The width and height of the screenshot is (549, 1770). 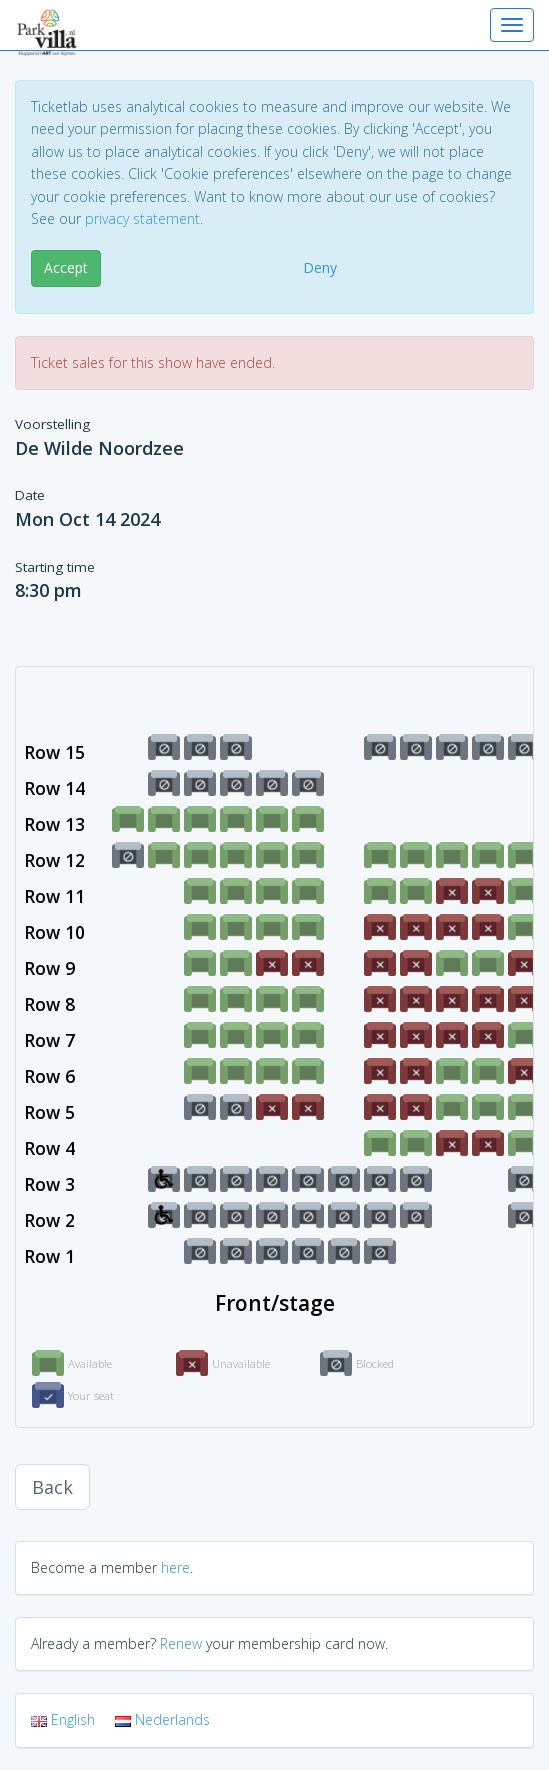 I want to click on Back, so click(x=52, y=1487).